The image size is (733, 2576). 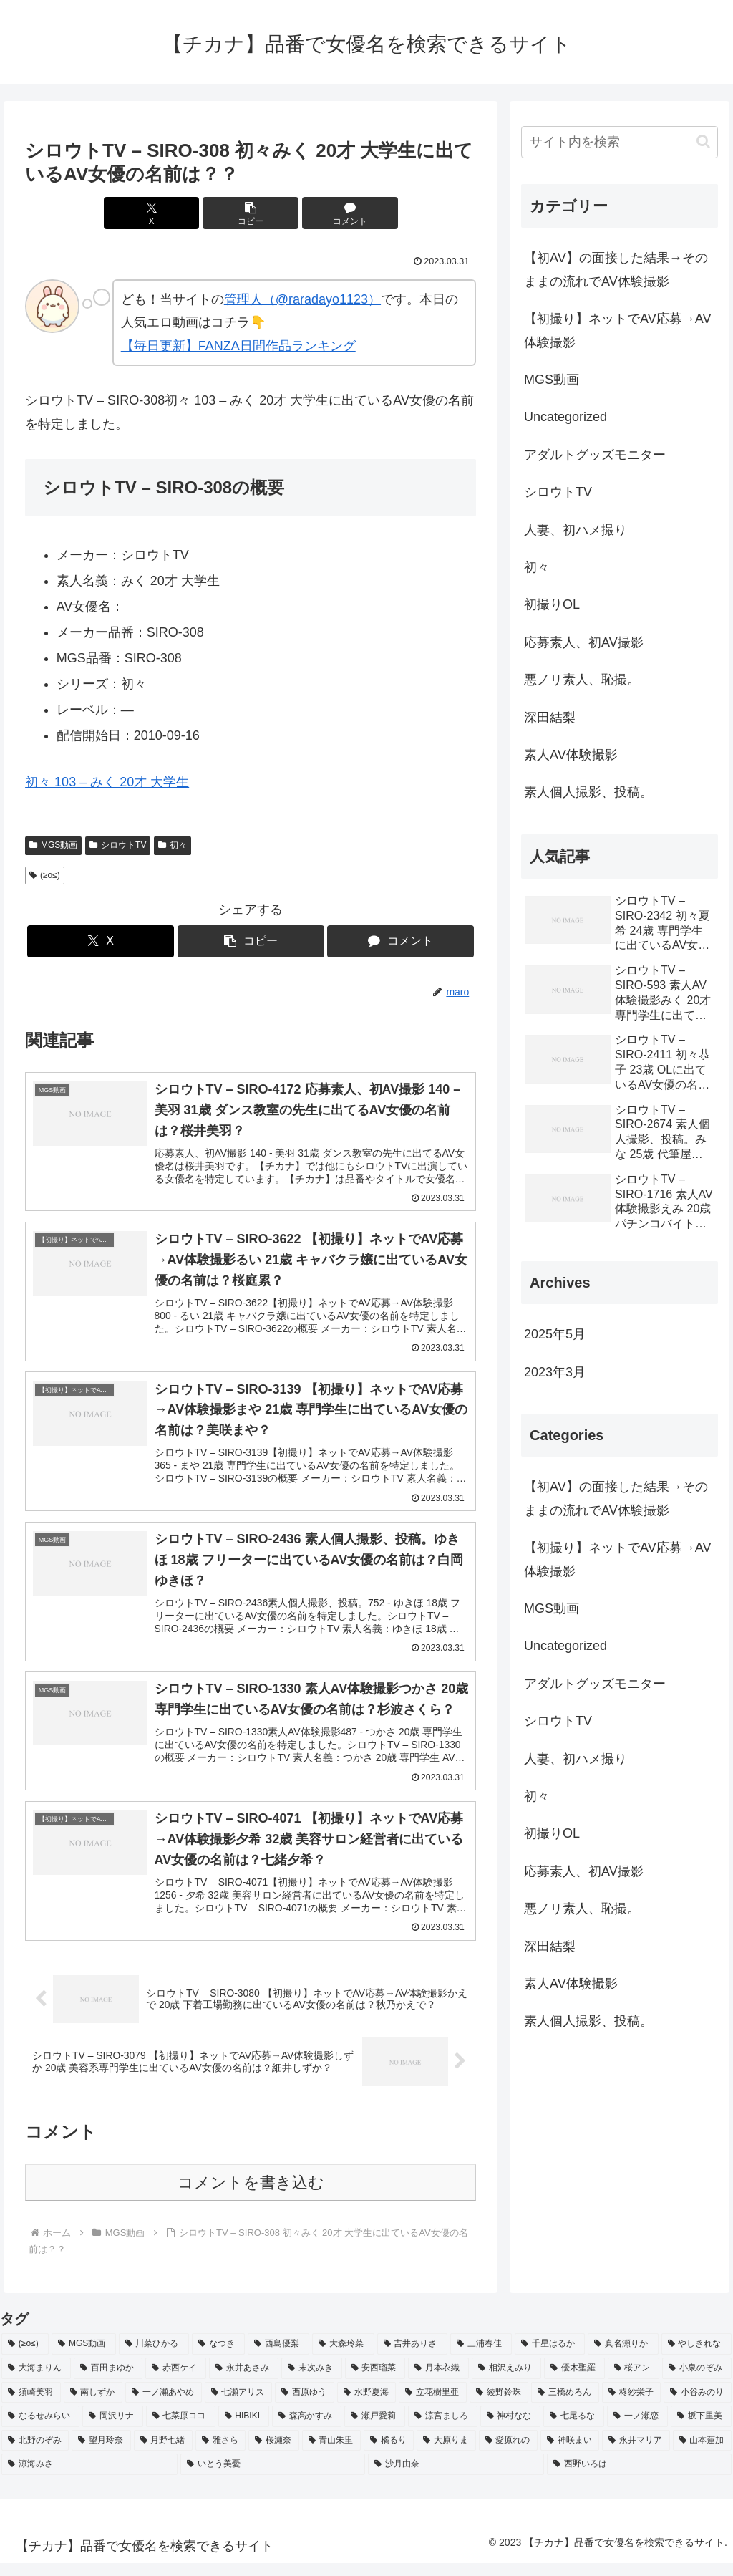 What do you see at coordinates (117, 845) in the screenshot?
I see `シロウトTV` at bounding box center [117, 845].